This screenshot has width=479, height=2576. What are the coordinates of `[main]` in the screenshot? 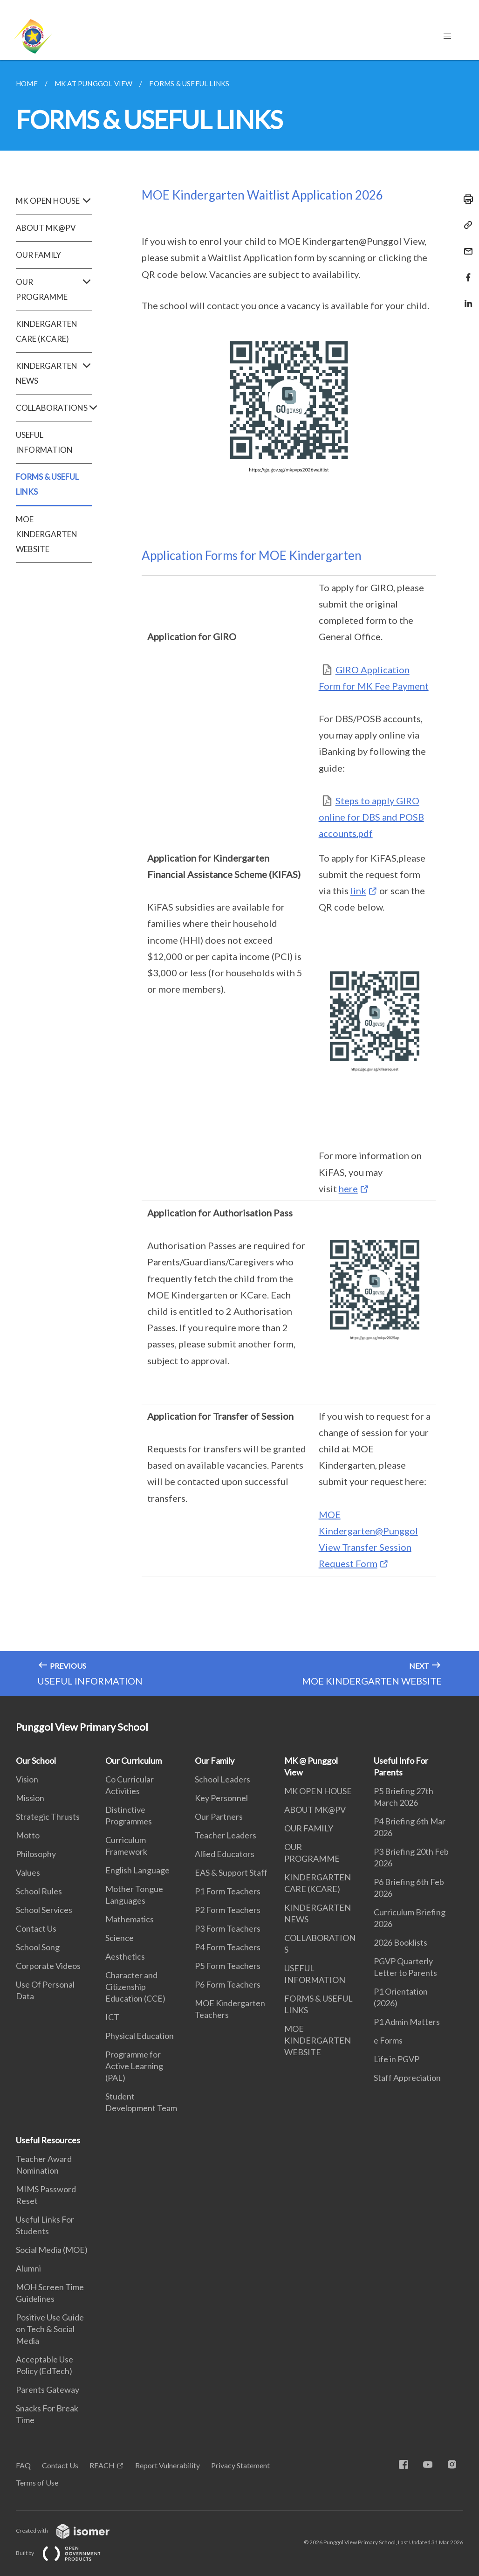 It's located at (239, 878).